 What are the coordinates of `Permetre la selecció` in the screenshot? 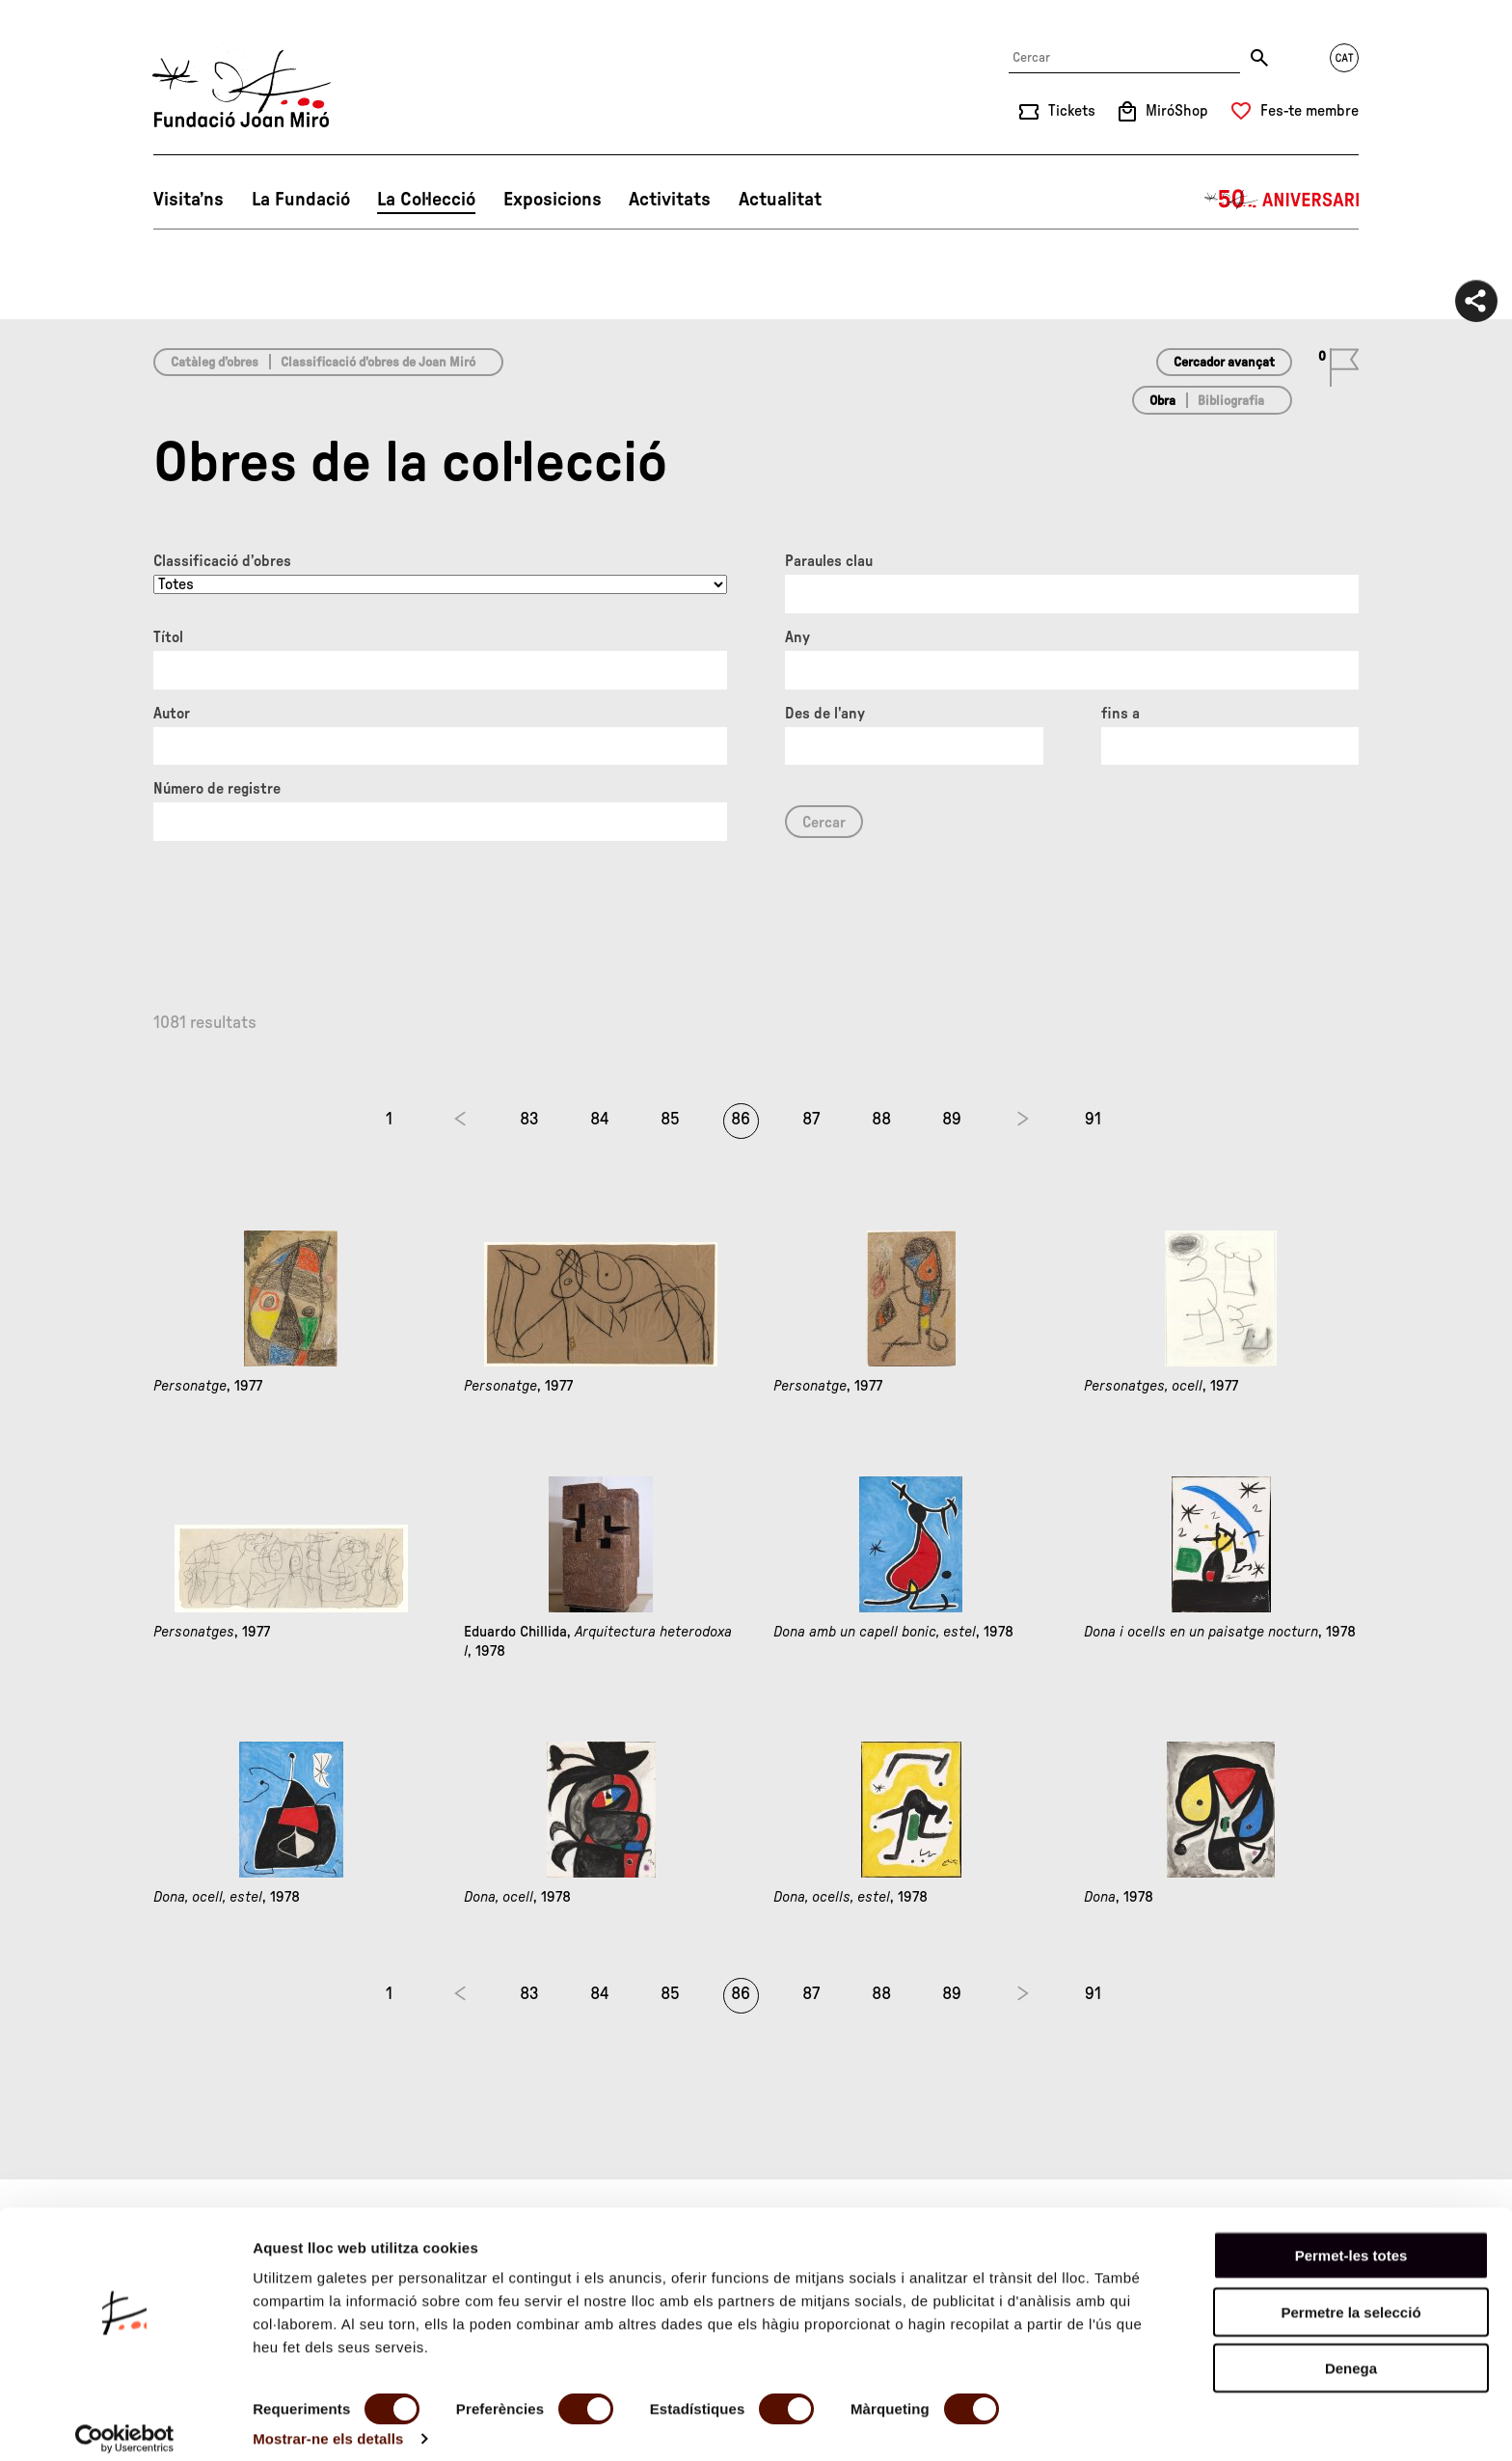 It's located at (1350, 2296).